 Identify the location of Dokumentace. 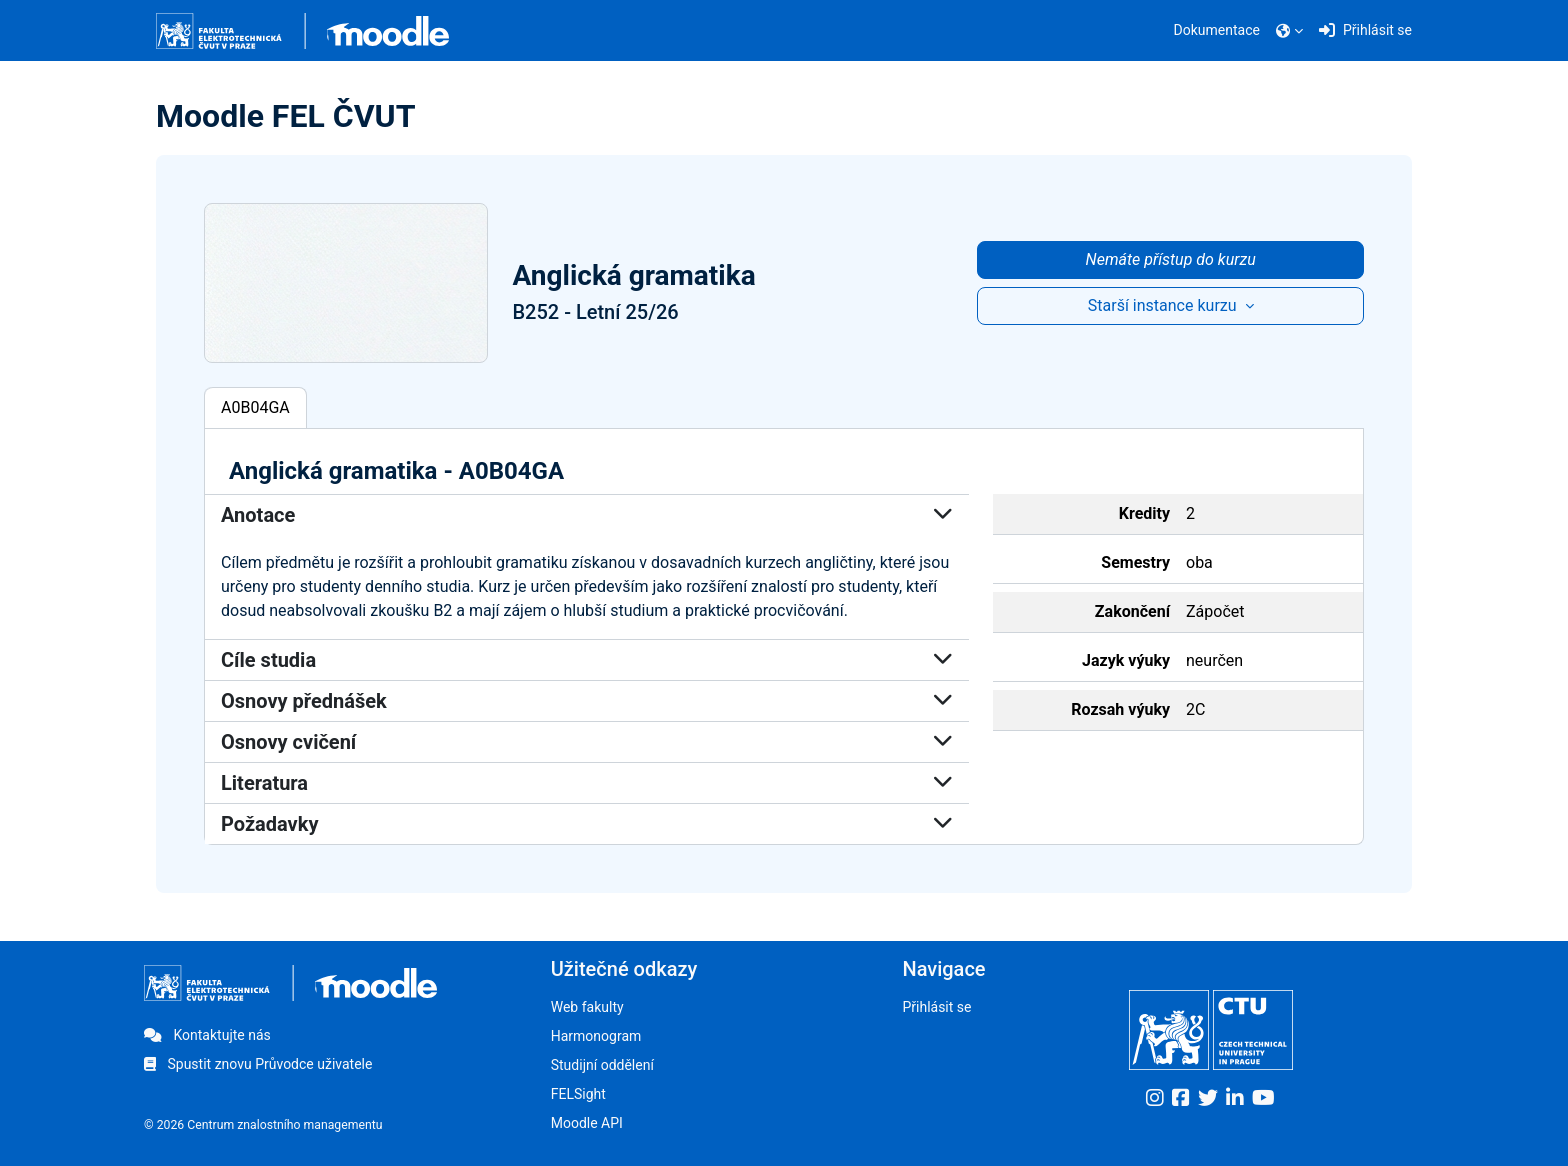
(1217, 30).